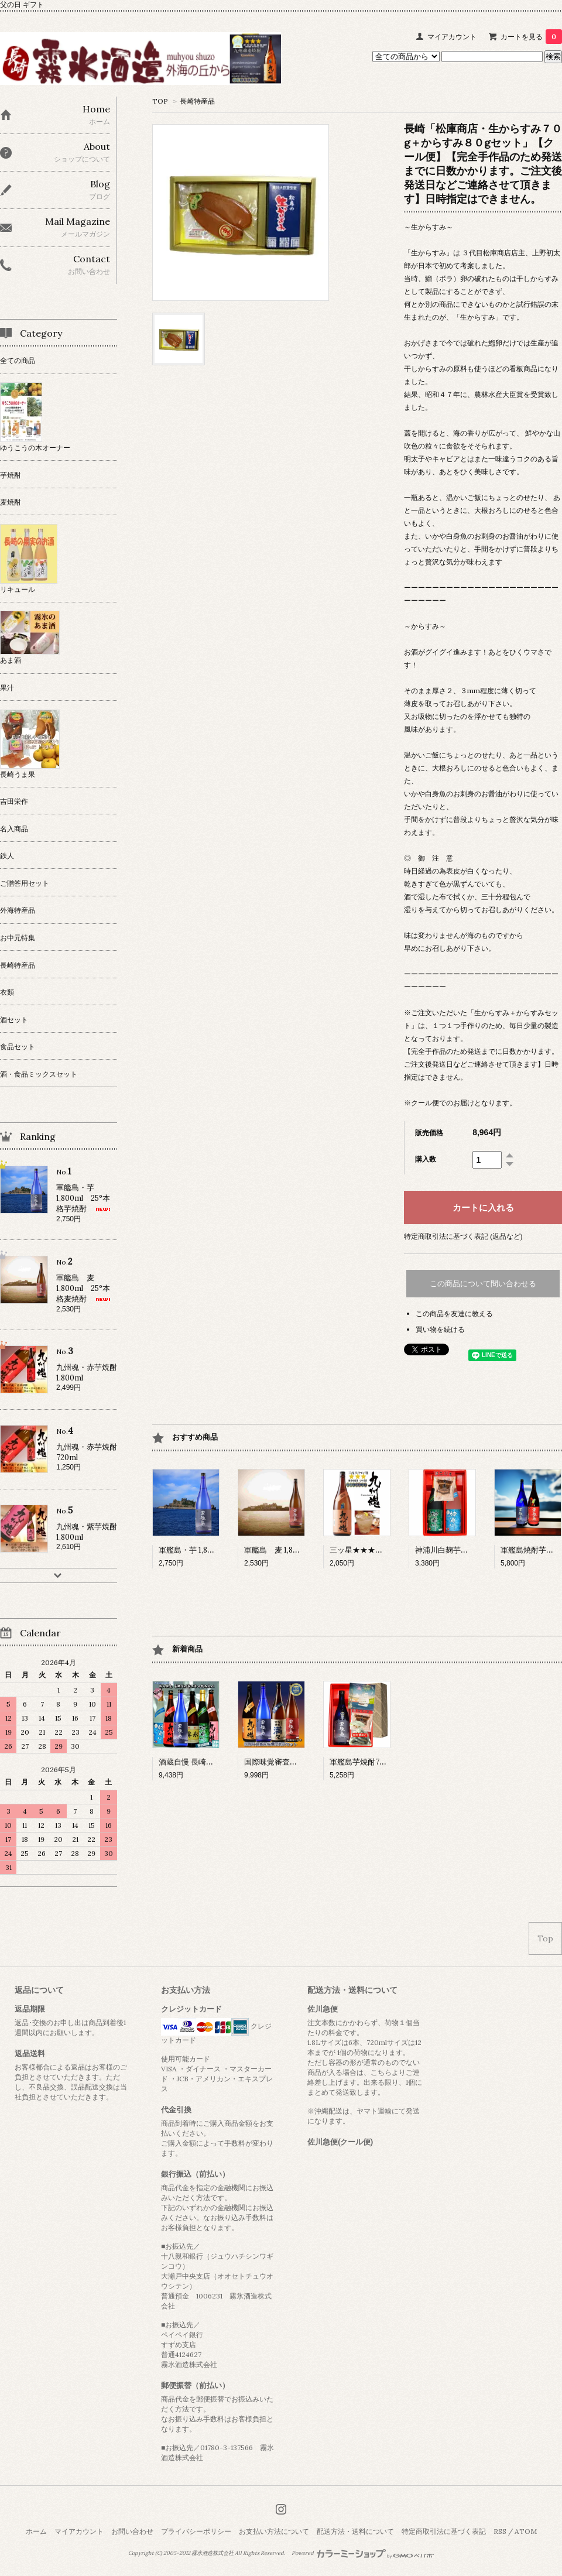 This screenshot has width=562, height=2576. Describe the element at coordinates (197, 101) in the screenshot. I see `長崎特産品` at that location.